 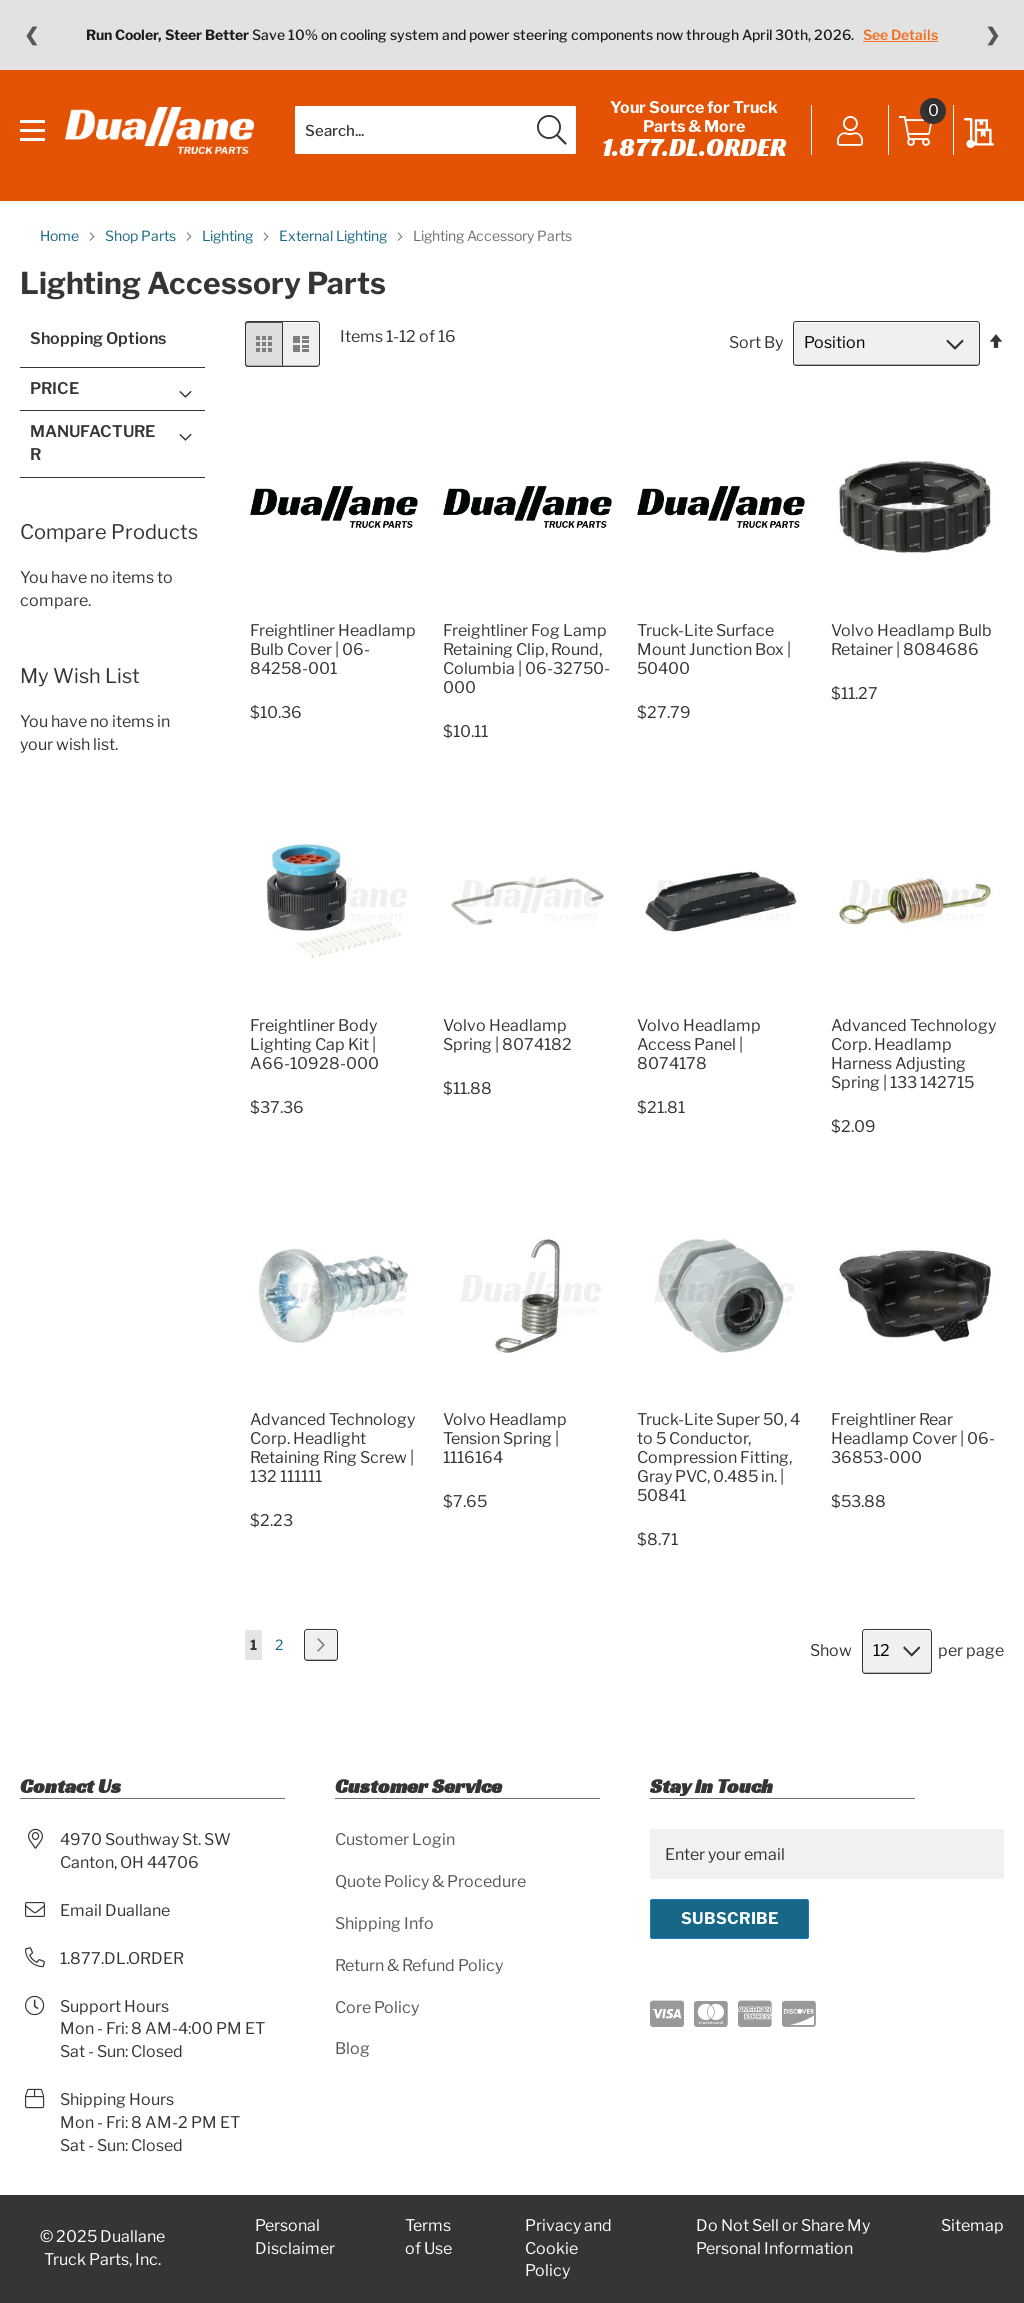 What do you see at coordinates (333, 649) in the screenshot?
I see `Freightliner Headlamp Bulb Cover | 06-84258-001` at bounding box center [333, 649].